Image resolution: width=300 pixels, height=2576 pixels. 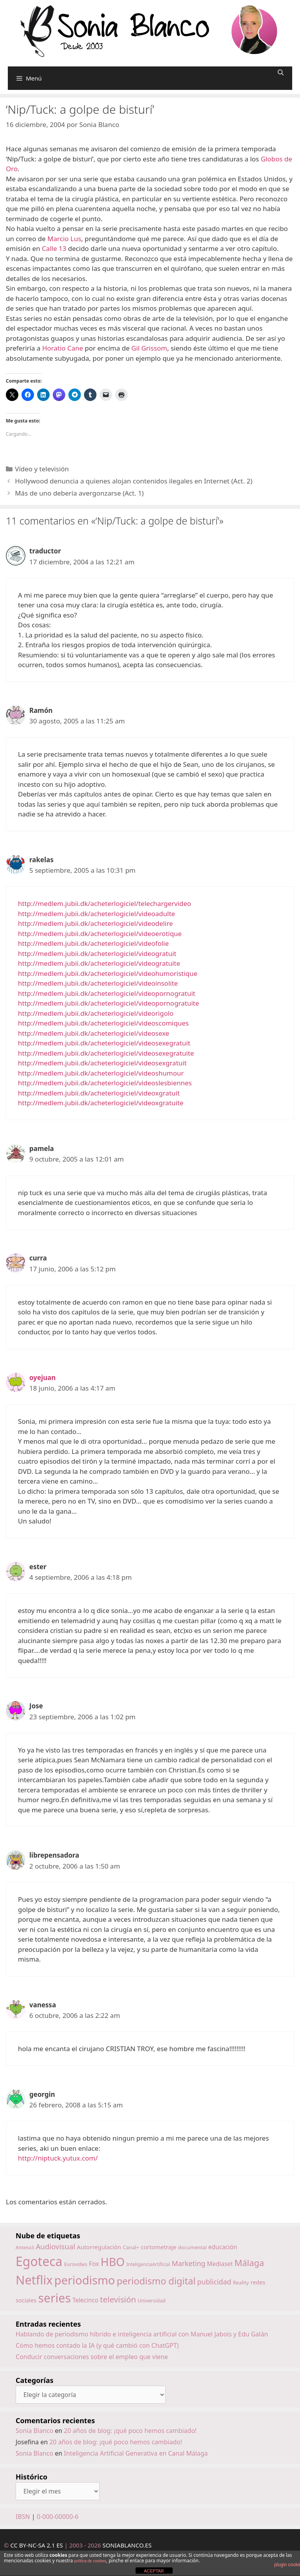 I want to click on Canal+ [Canal+ (15 elementos)], so click(x=131, y=2247).